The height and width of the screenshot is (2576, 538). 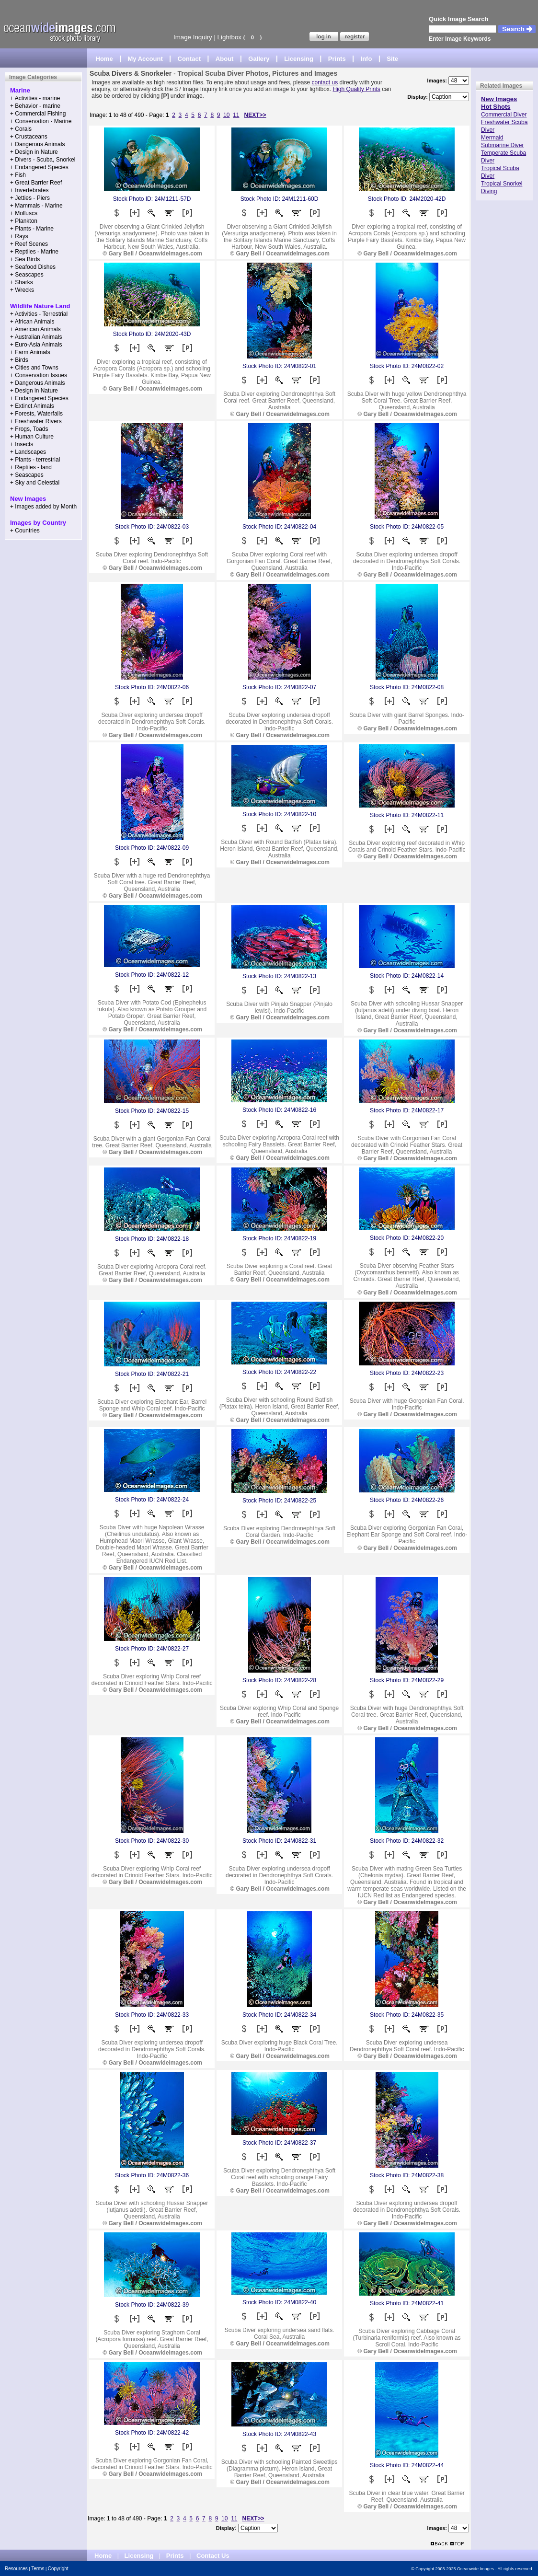 What do you see at coordinates (21, 129) in the screenshot?
I see `+ Corals` at bounding box center [21, 129].